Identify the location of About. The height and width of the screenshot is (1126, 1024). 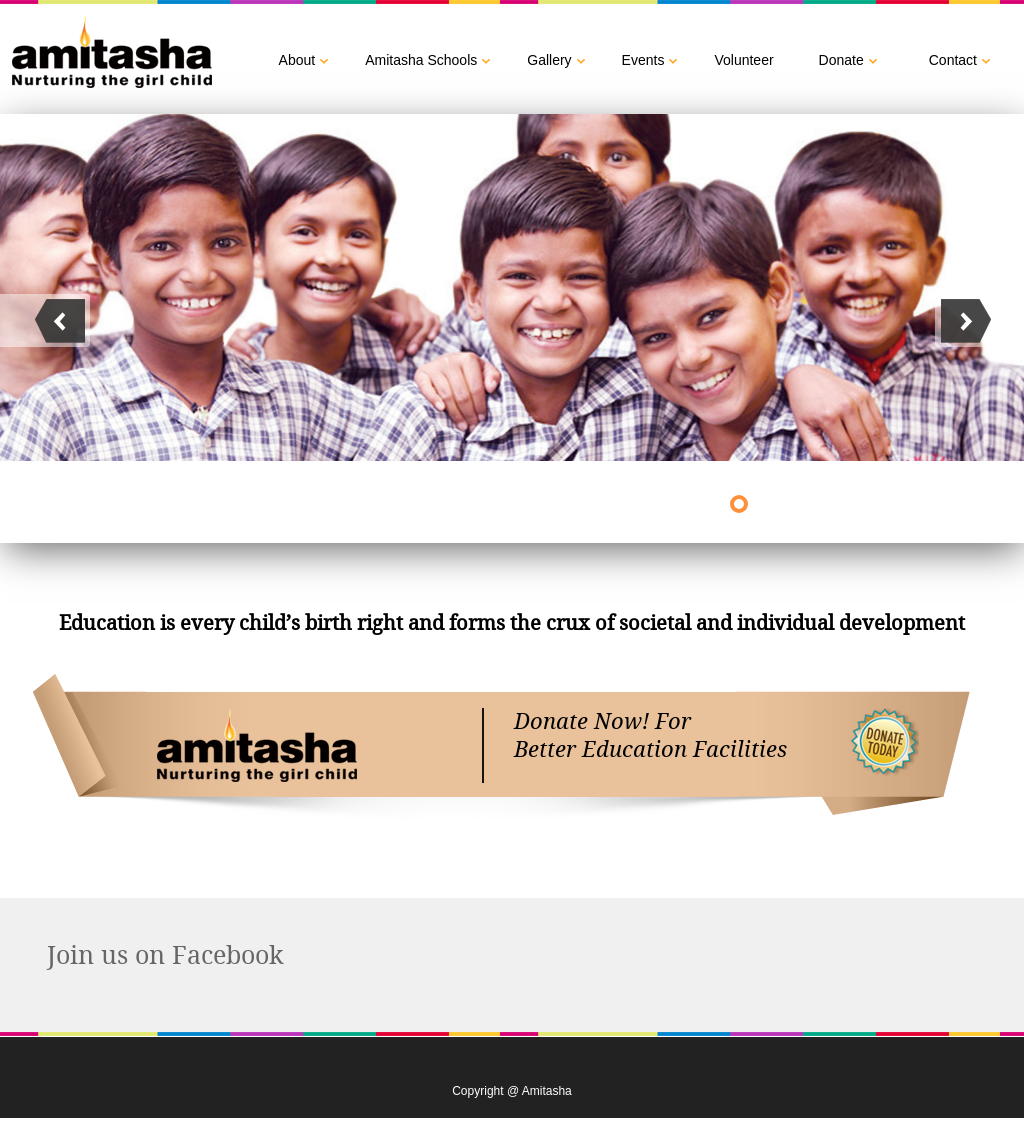
(297, 60).